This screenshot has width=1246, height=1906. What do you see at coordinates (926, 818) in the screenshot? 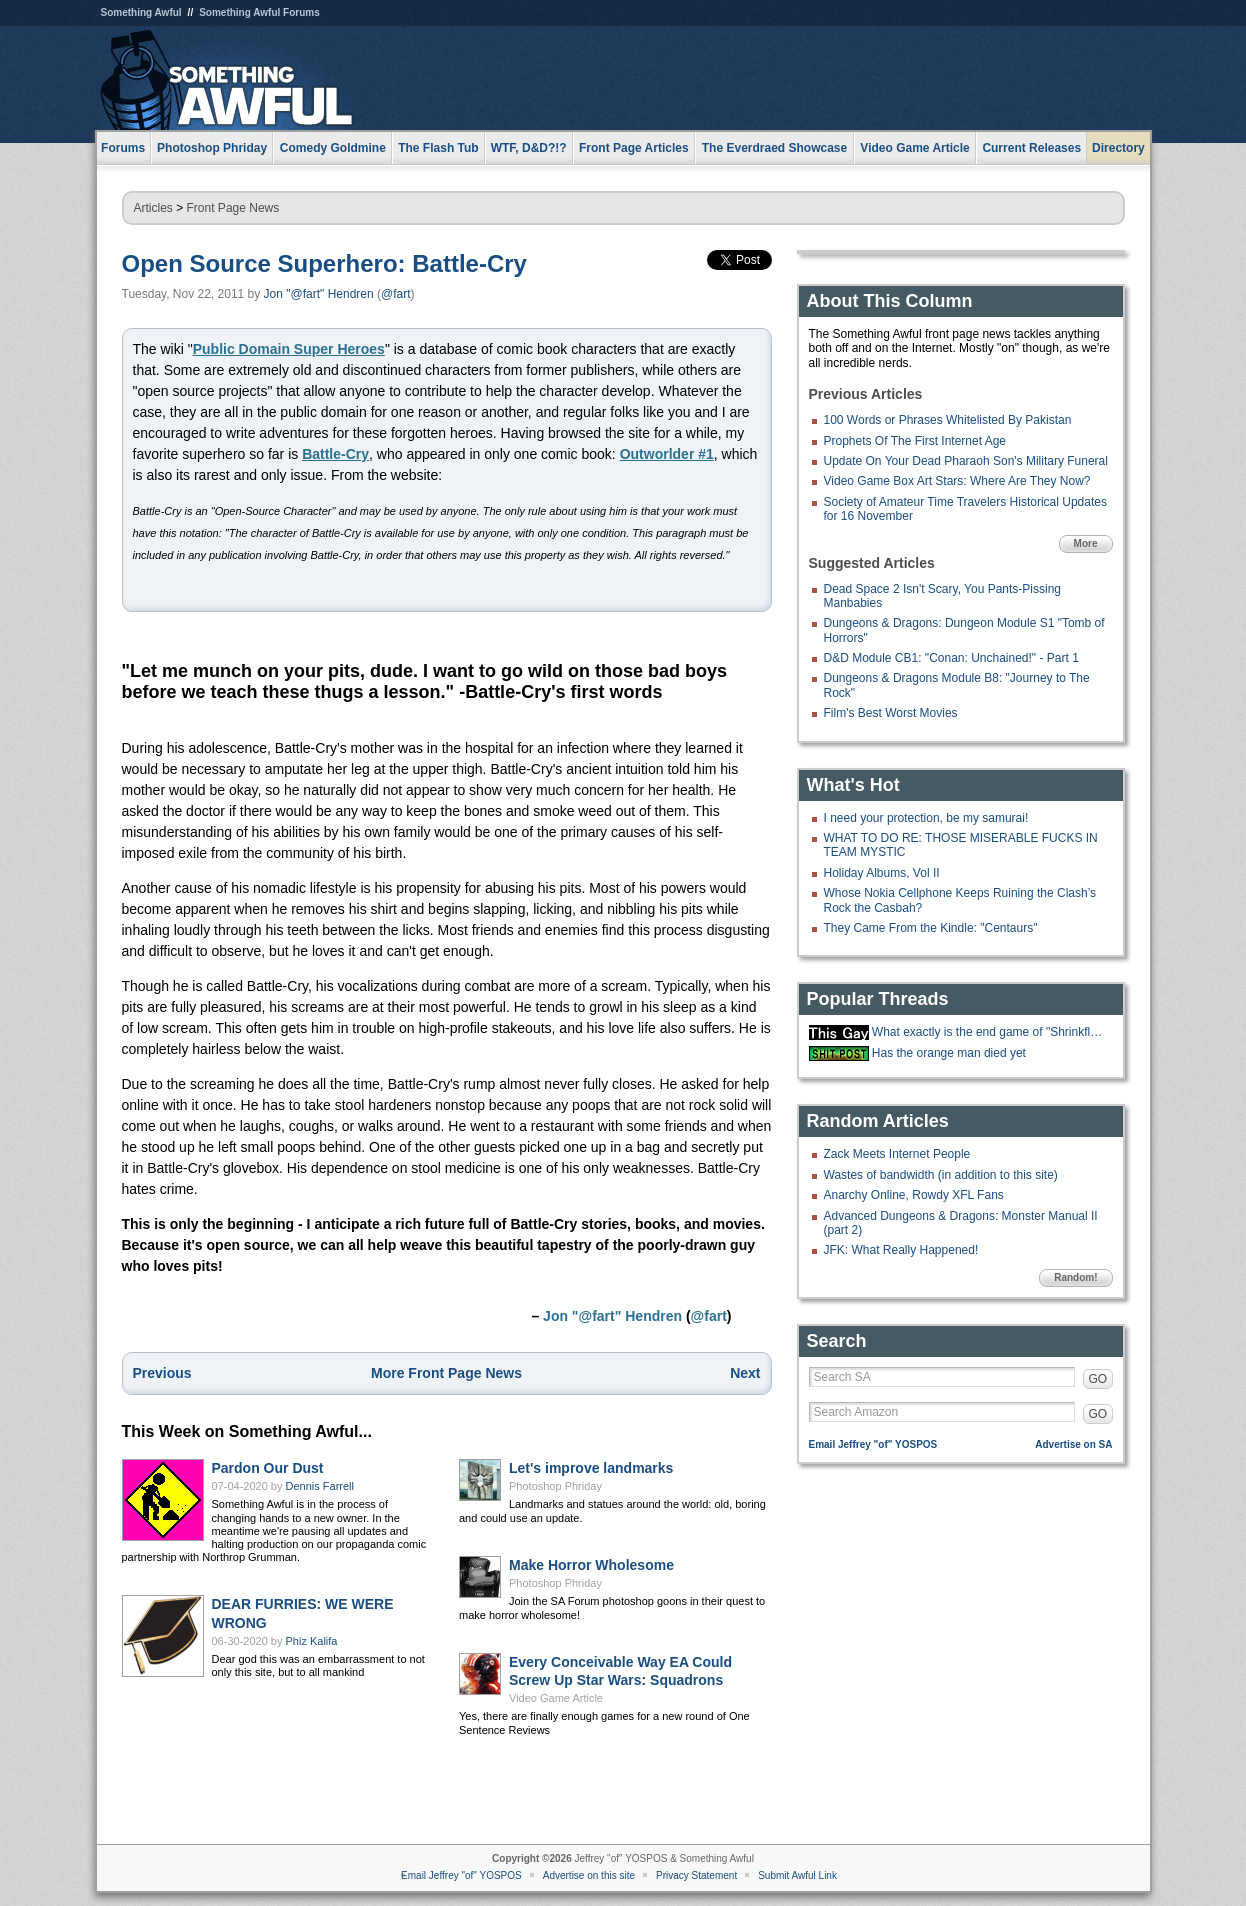
I see `I need your protection, be my samurai!` at bounding box center [926, 818].